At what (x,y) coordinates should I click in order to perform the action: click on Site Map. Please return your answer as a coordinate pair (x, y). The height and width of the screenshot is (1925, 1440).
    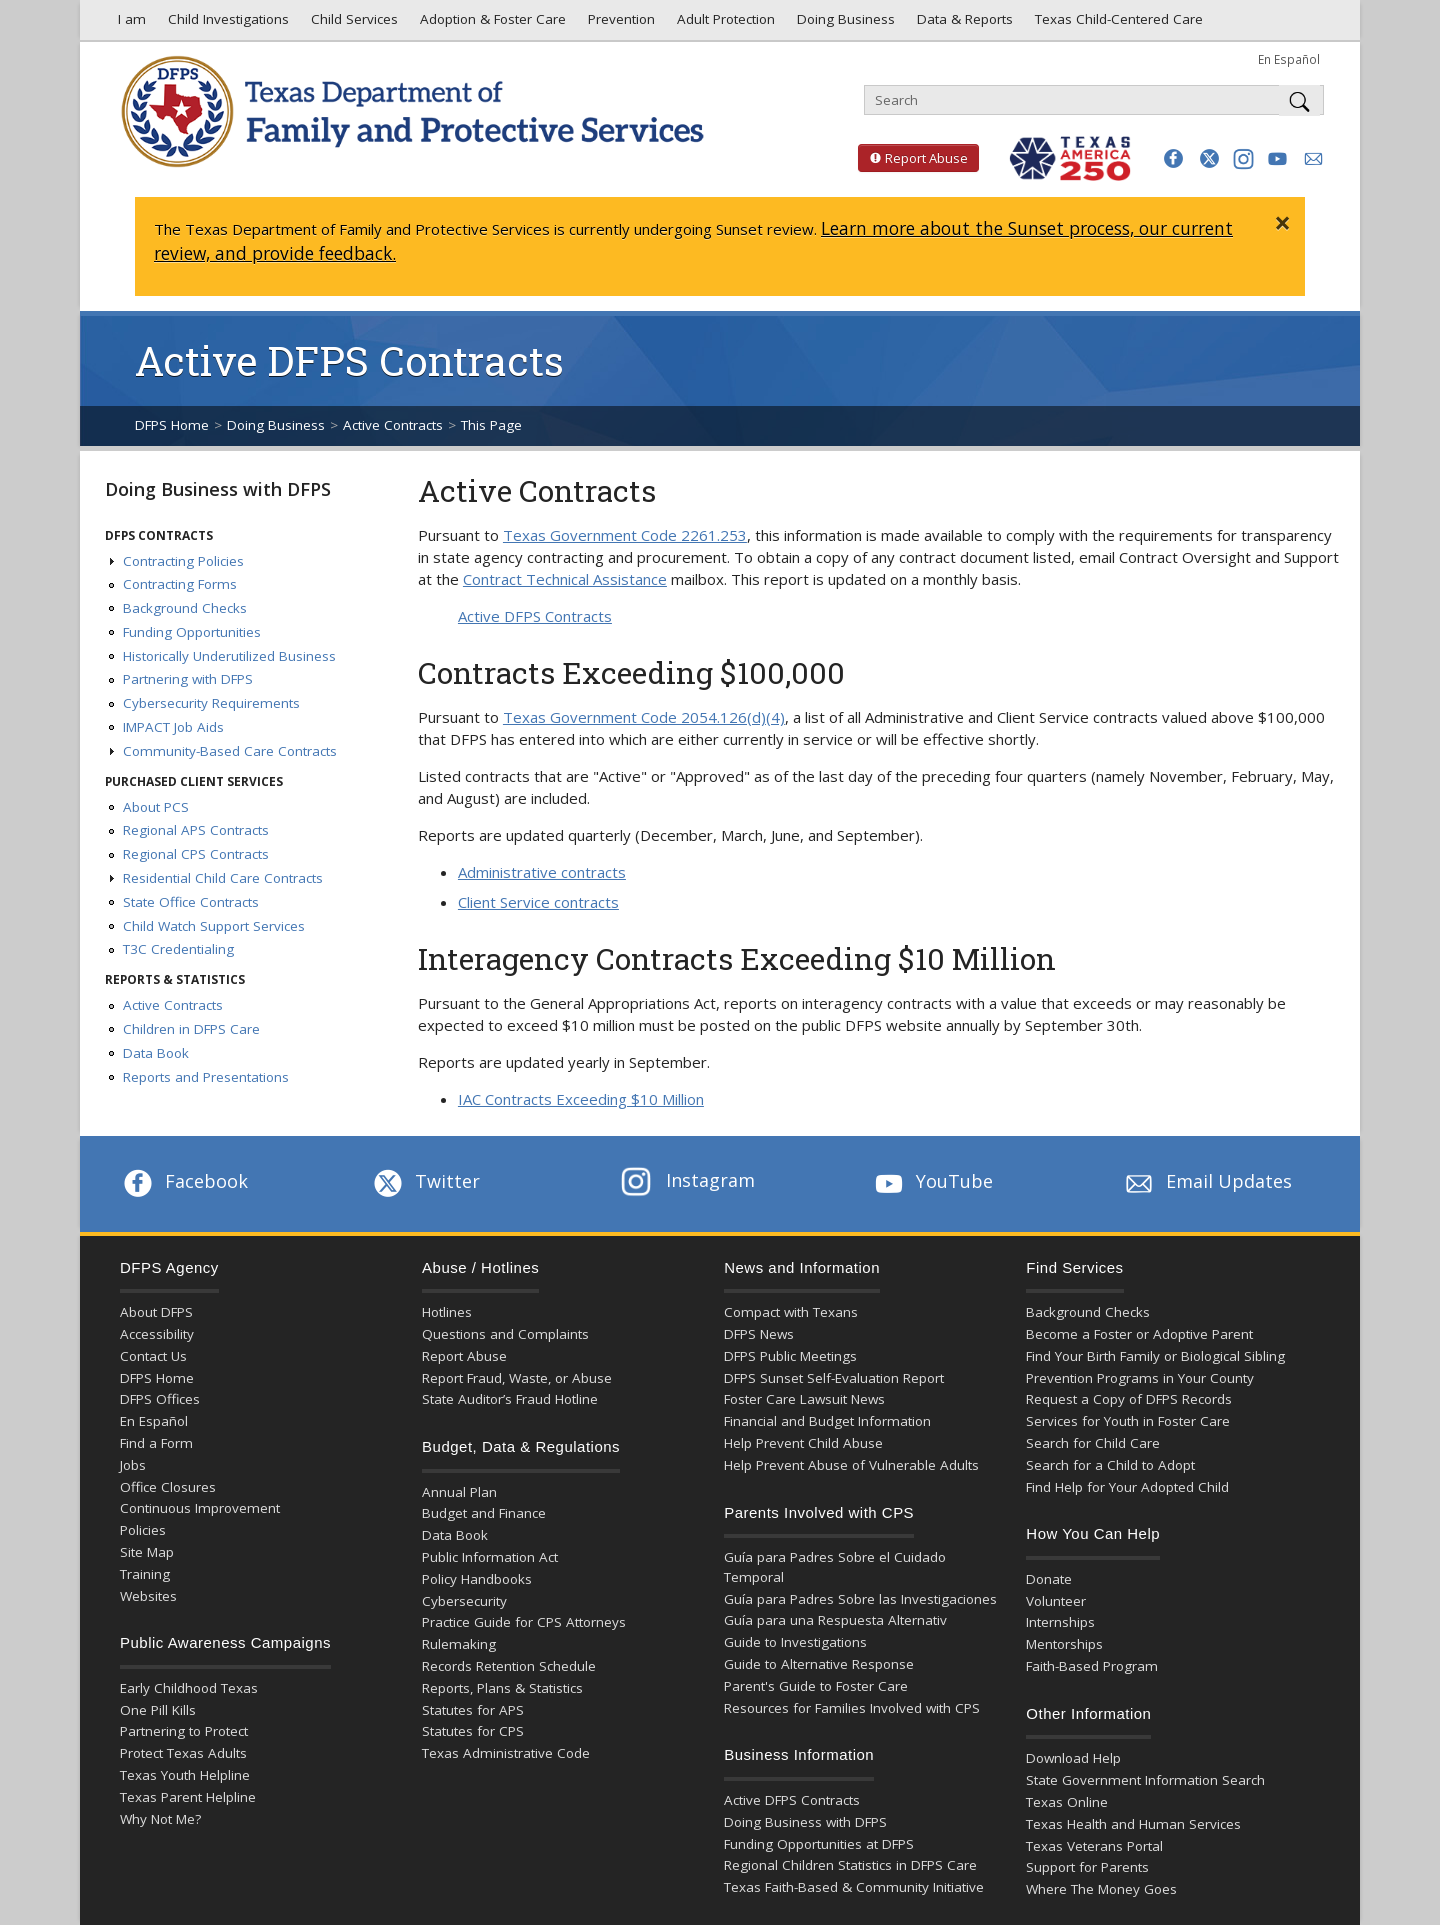
    Looking at the image, I should click on (147, 1552).